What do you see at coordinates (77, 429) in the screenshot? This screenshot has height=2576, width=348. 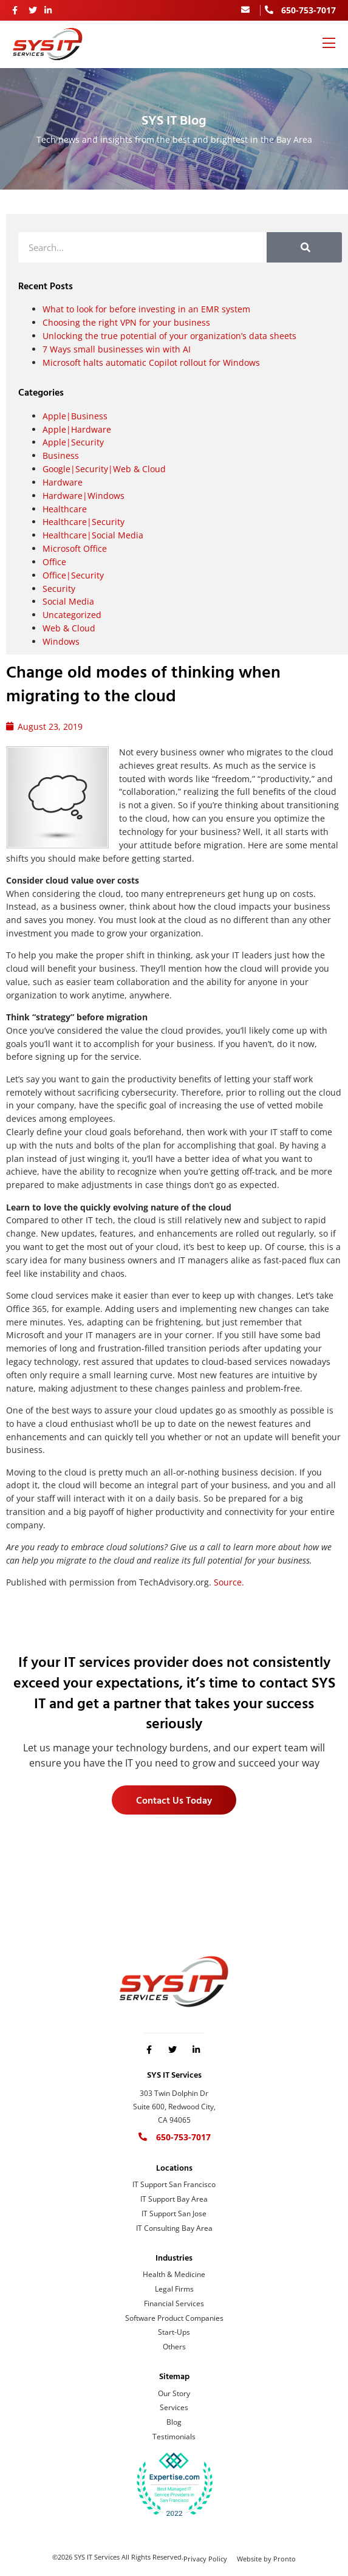 I see `Apple|Hardware` at bounding box center [77, 429].